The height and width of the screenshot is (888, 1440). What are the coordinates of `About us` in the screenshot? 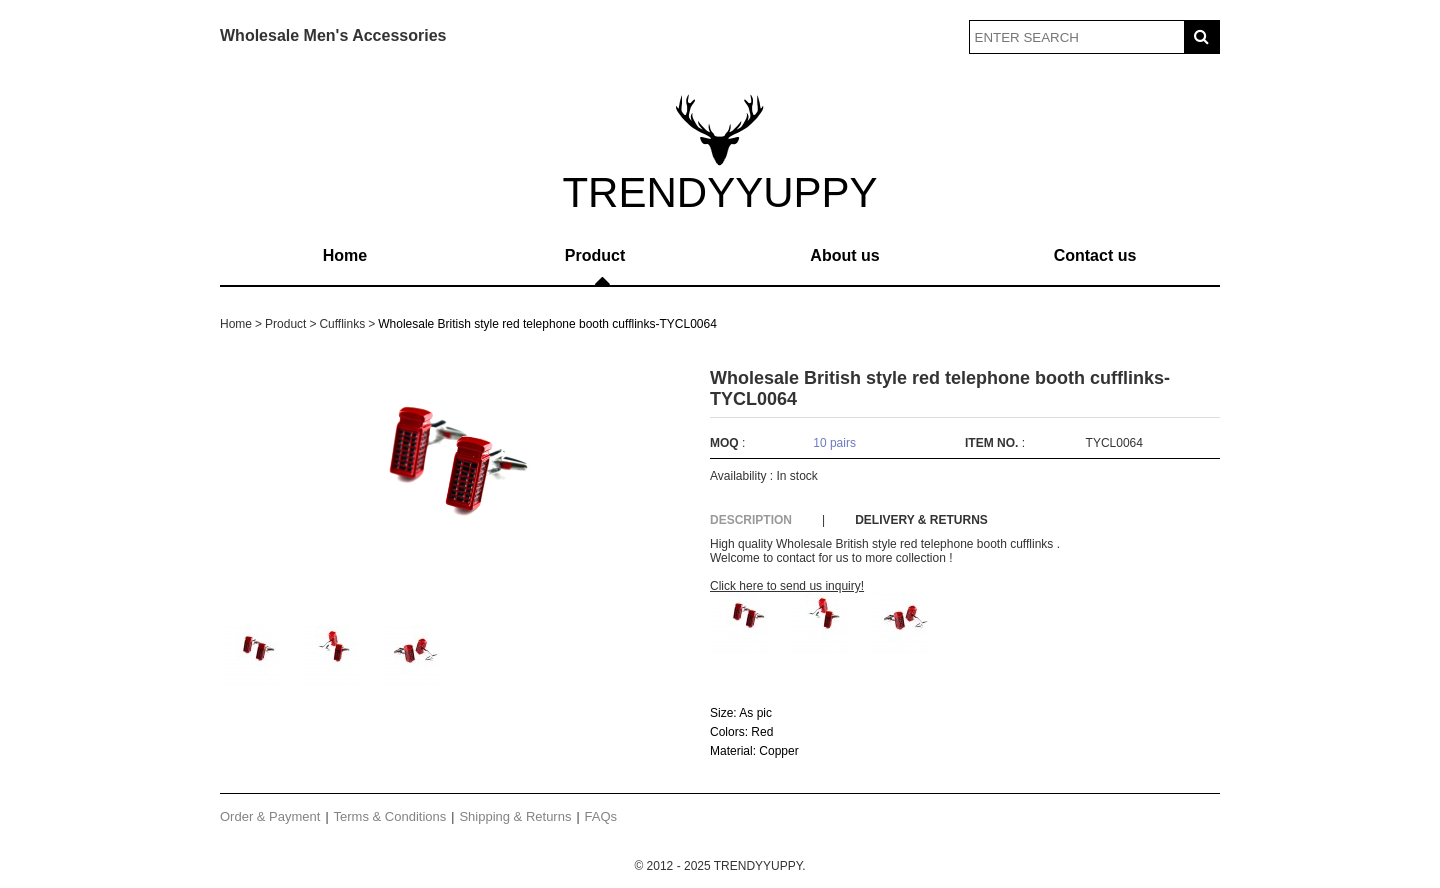 It's located at (844, 255).